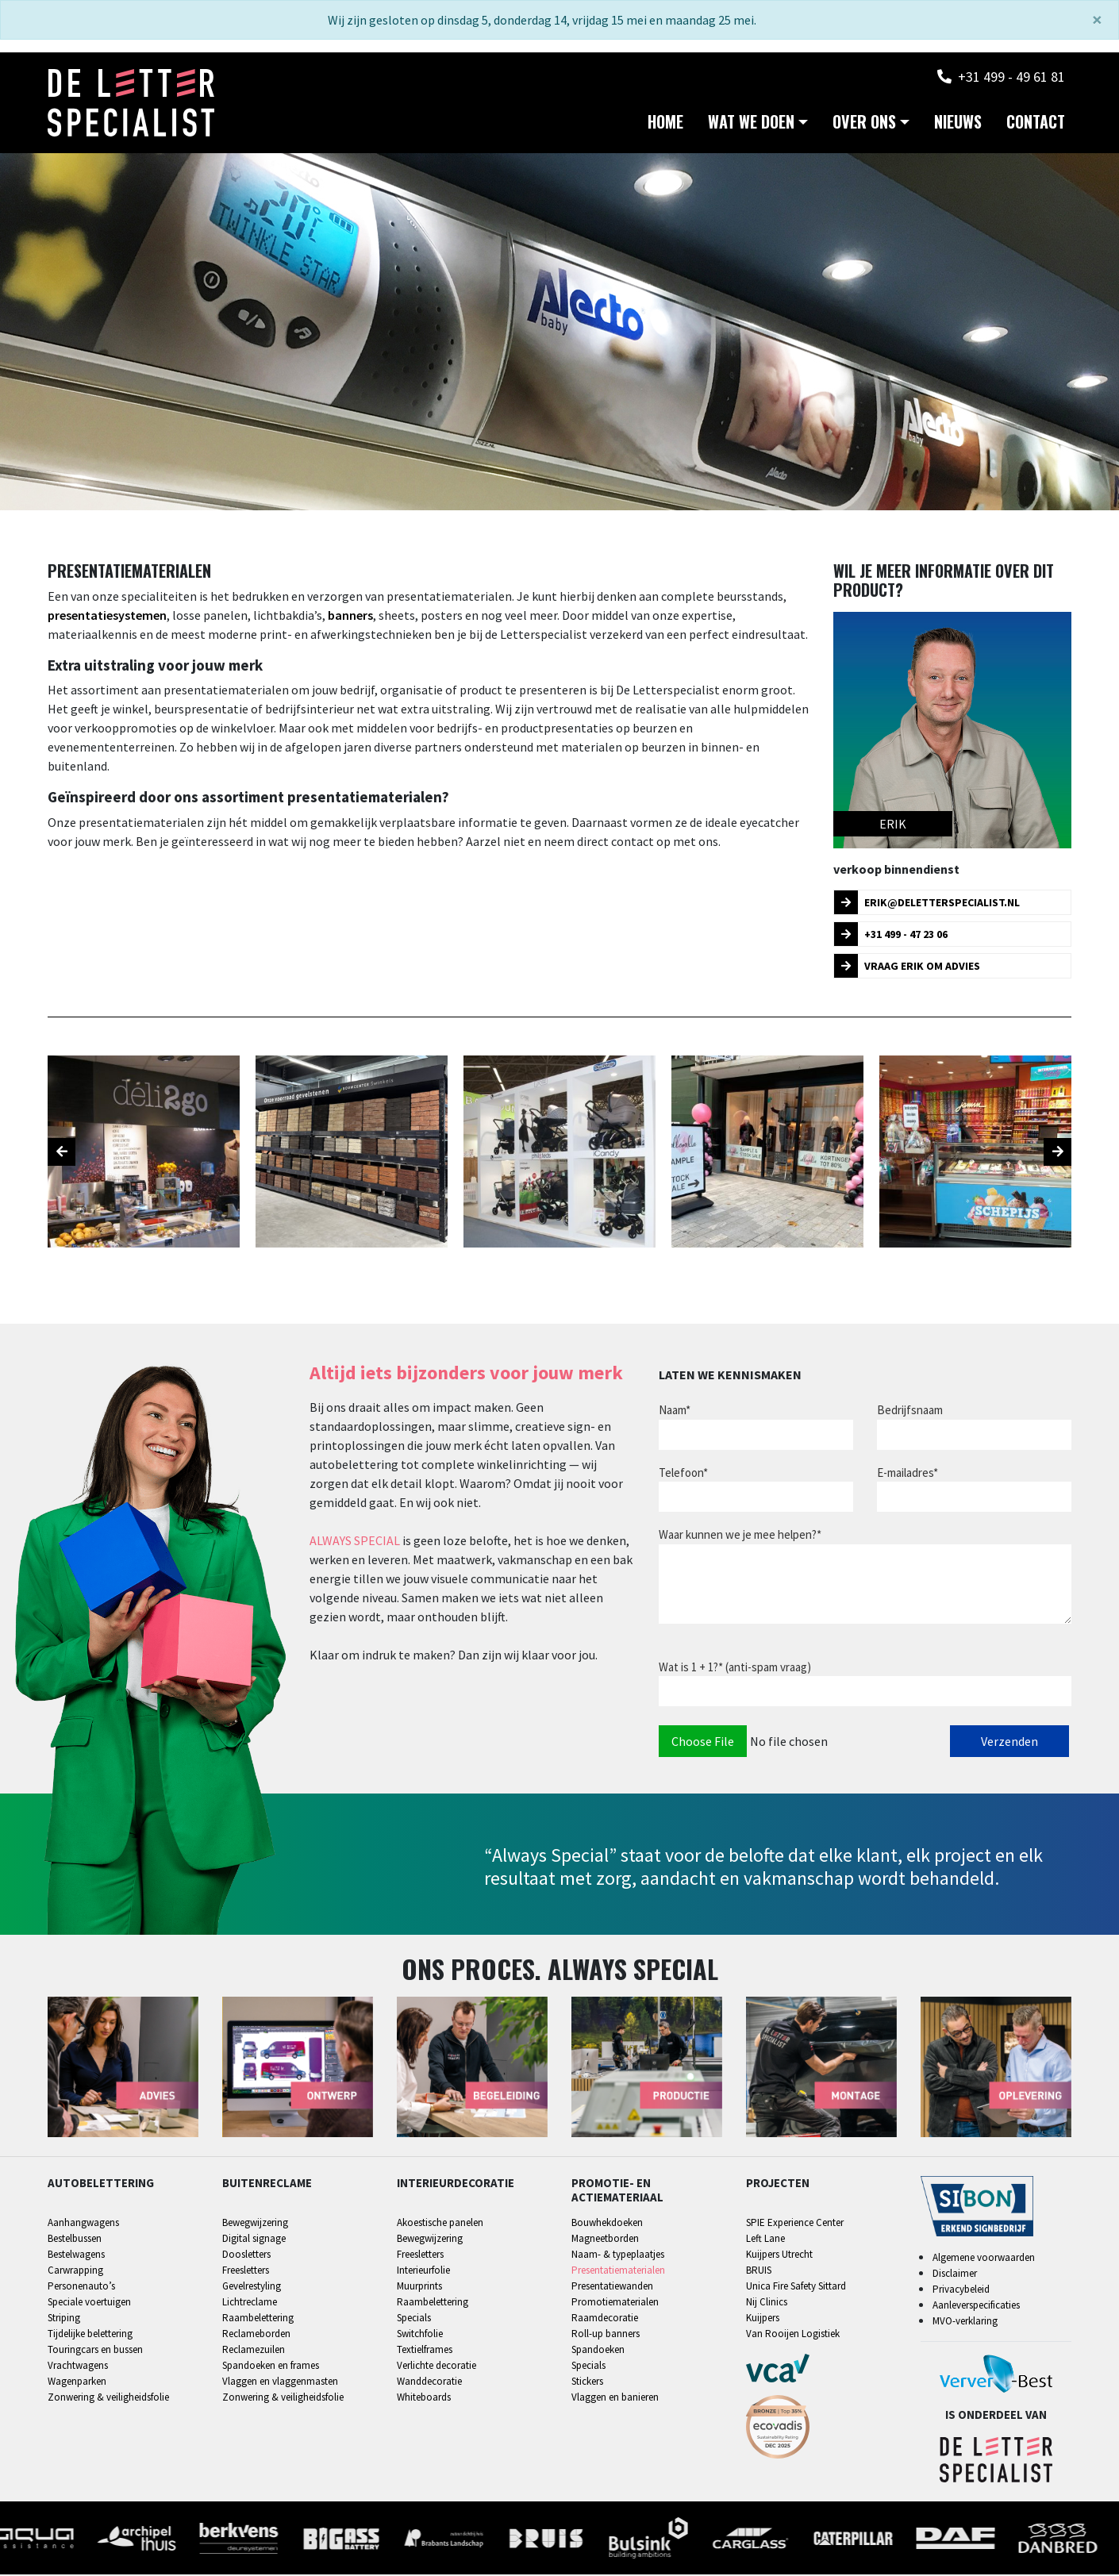 Image resolution: width=1119 pixels, height=2576 pixels. Describe the element at coordinates (891, 936) in the screenshot. I see `+31 499 - 47 23 06` at that location.